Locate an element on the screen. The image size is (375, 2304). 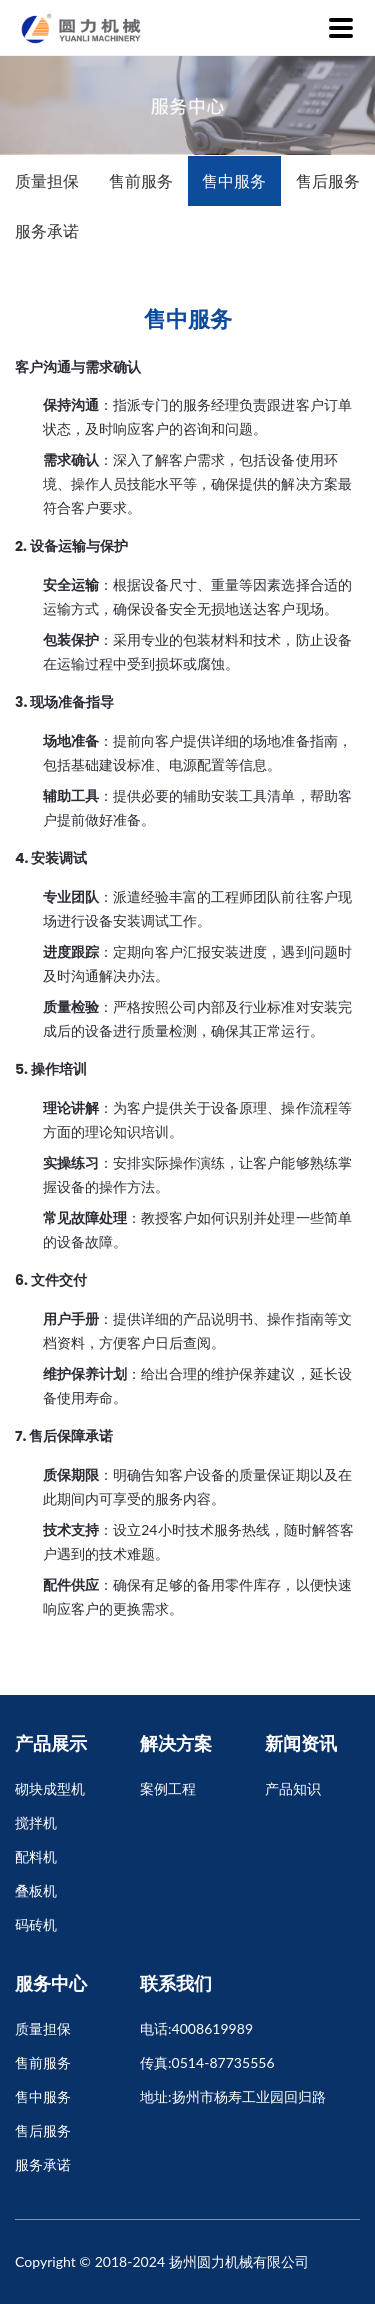
叠板机 is located at coordinates (36, 1890).